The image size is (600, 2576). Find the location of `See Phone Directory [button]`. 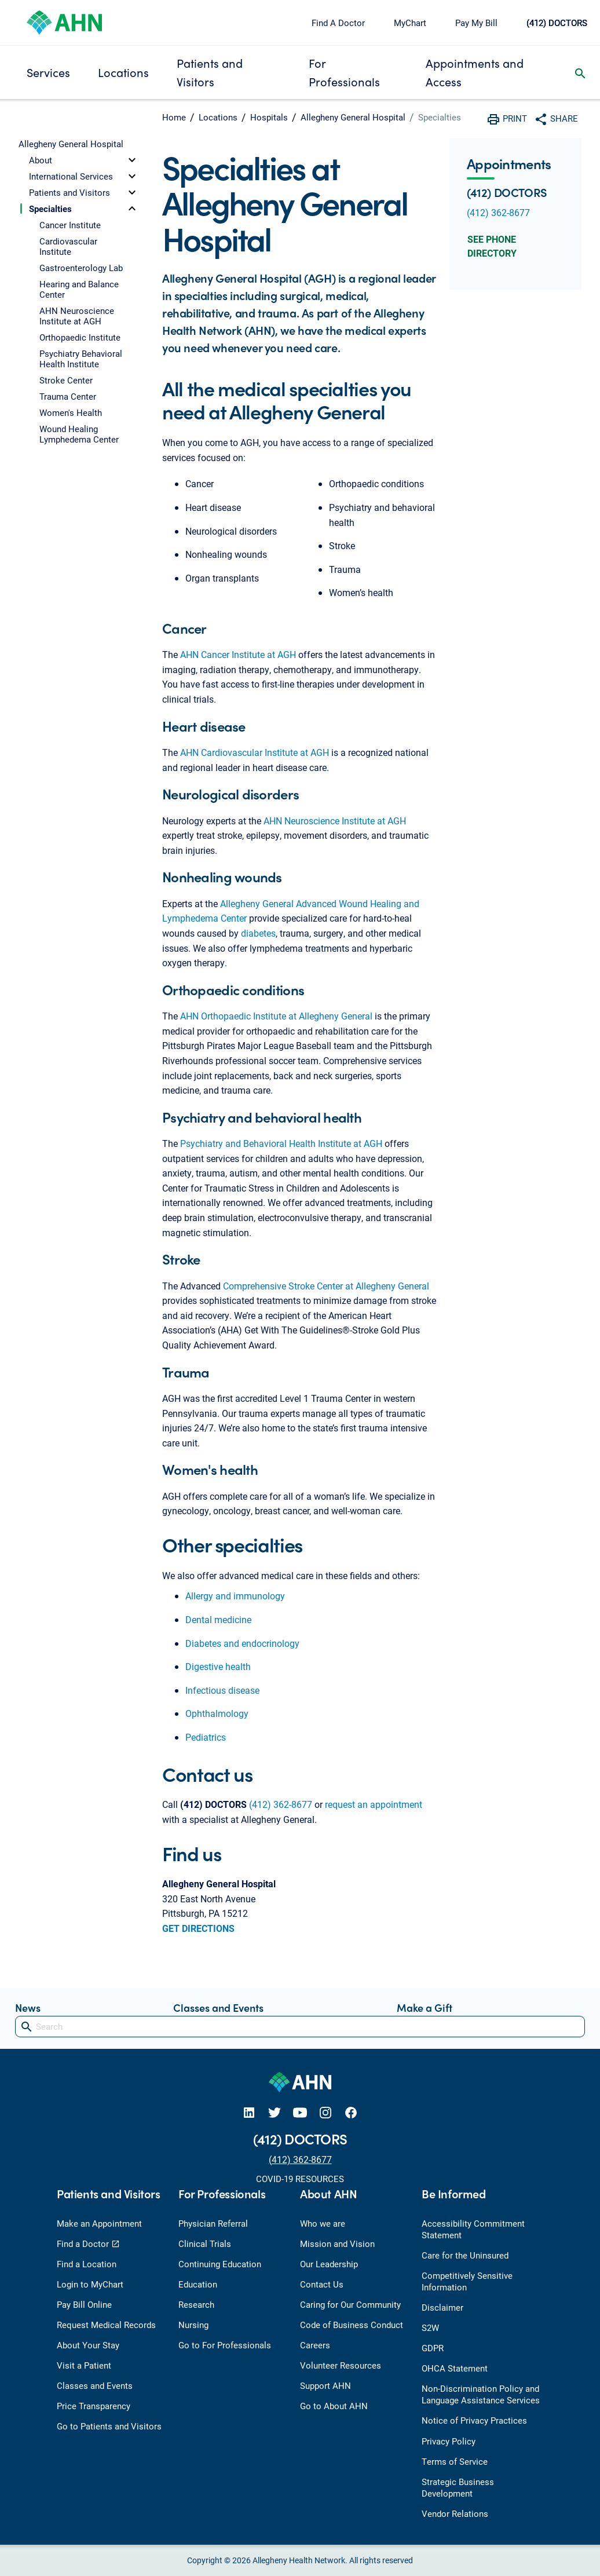

See Phone Directory [button] is located at coordinates (492, 246).